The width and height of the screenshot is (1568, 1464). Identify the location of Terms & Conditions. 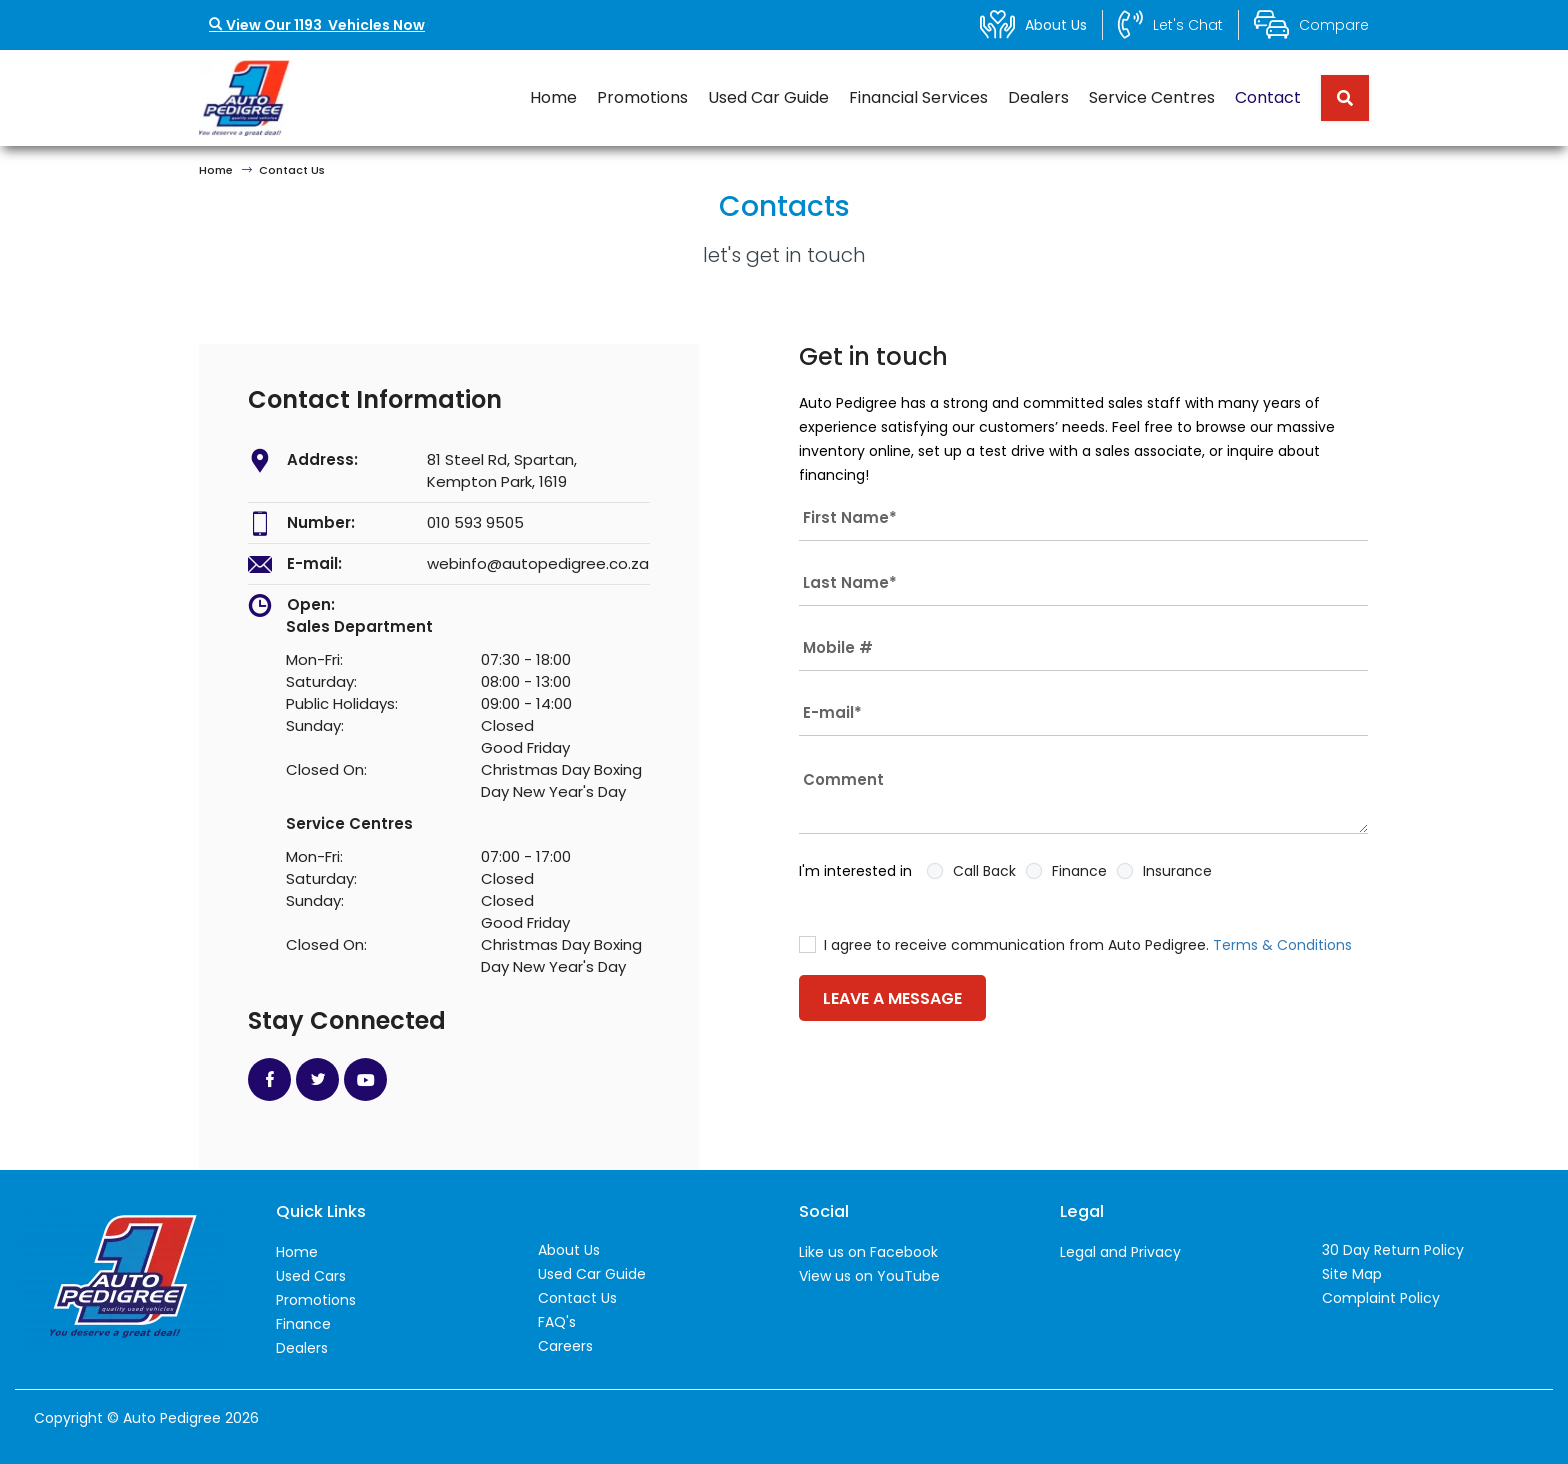
(1282, 945).